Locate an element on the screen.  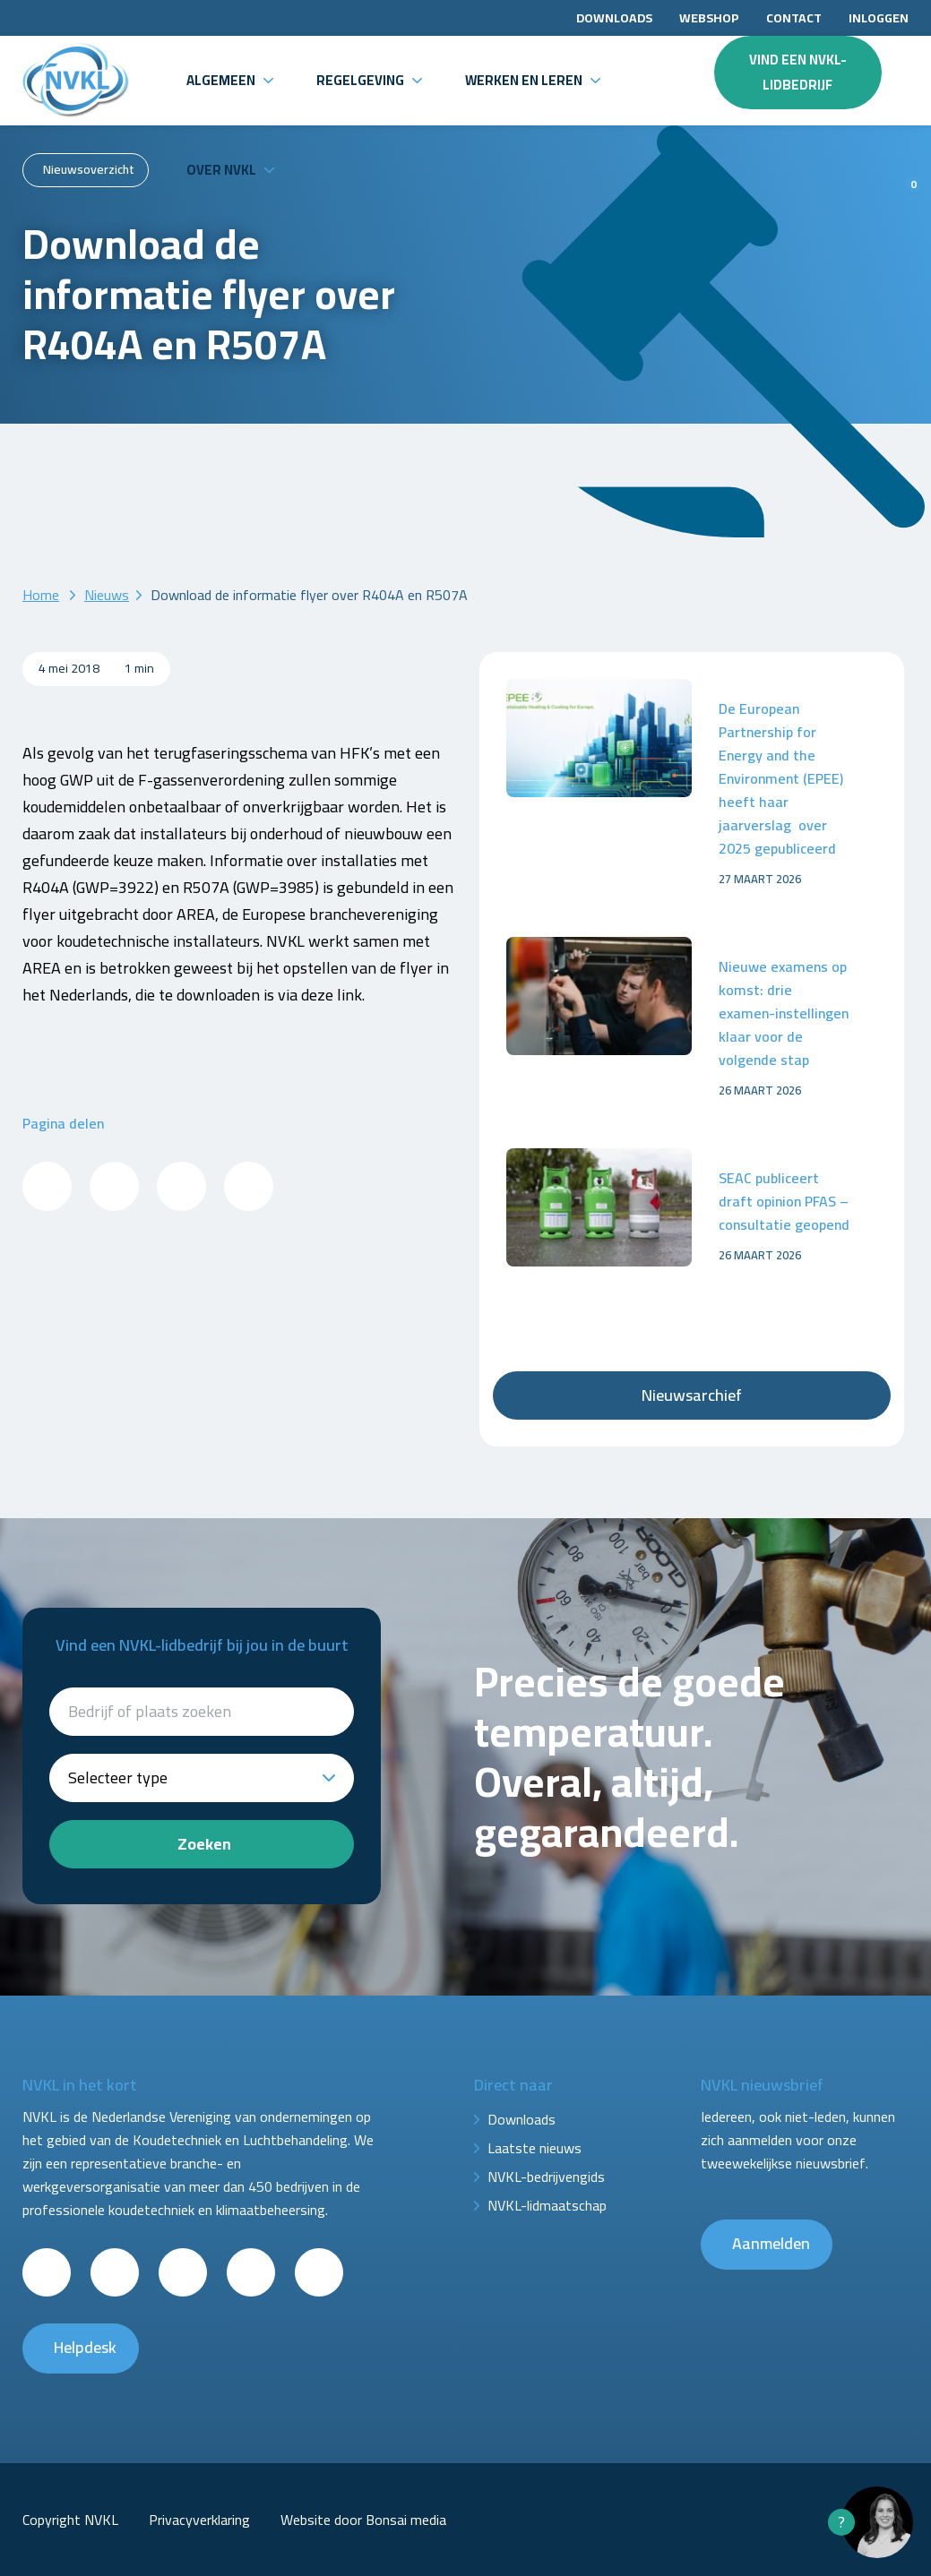
Vind een NVKL-lidbedrijf is located at coordinates (798, 72).